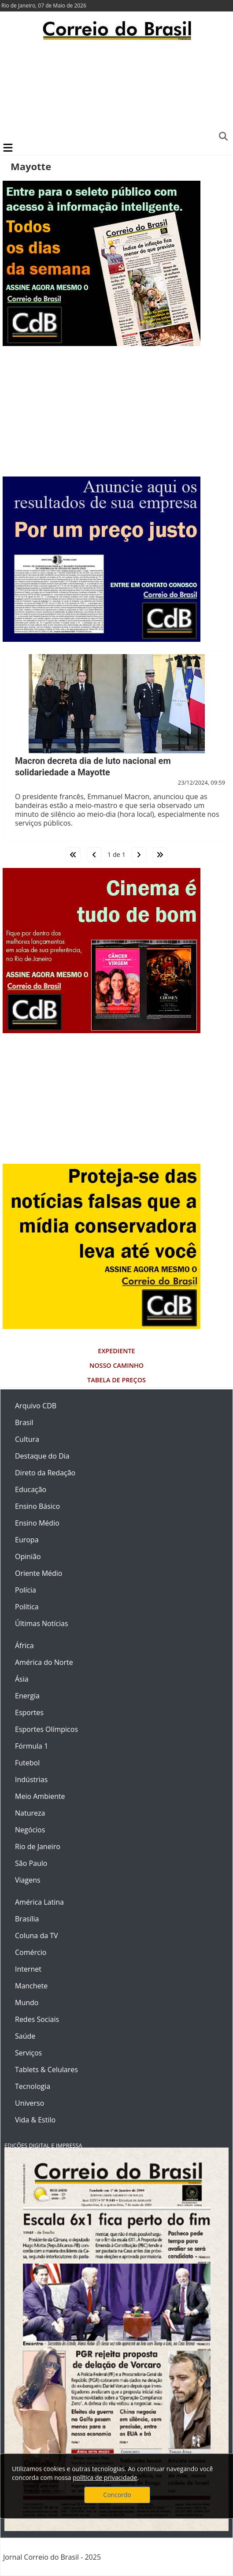 Image resolution: width=233 pixels, height=2576 pixels. Describe the element at coordinates (31, 1986) in the screenshot. I see `Manchete` at that location.